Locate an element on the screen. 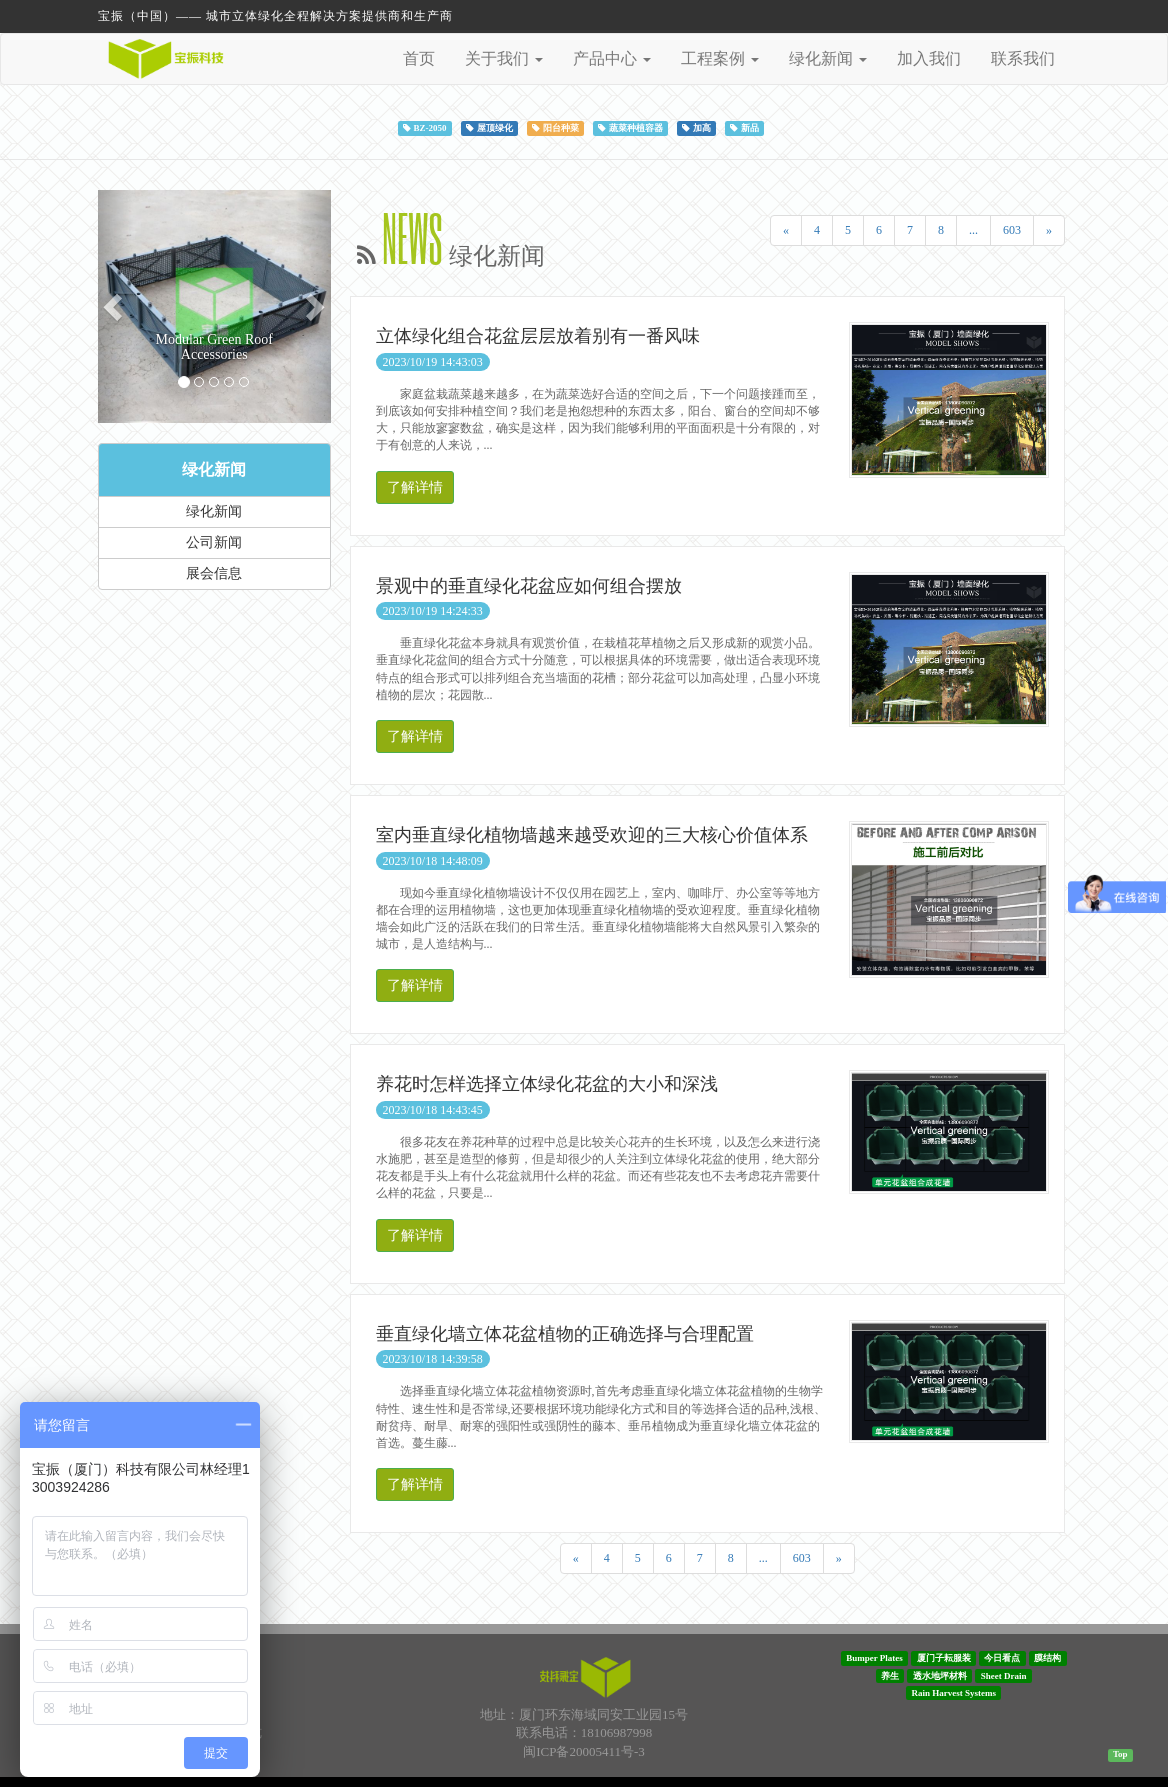  厦门子耘服装 is located at coordinates (944, 1658).